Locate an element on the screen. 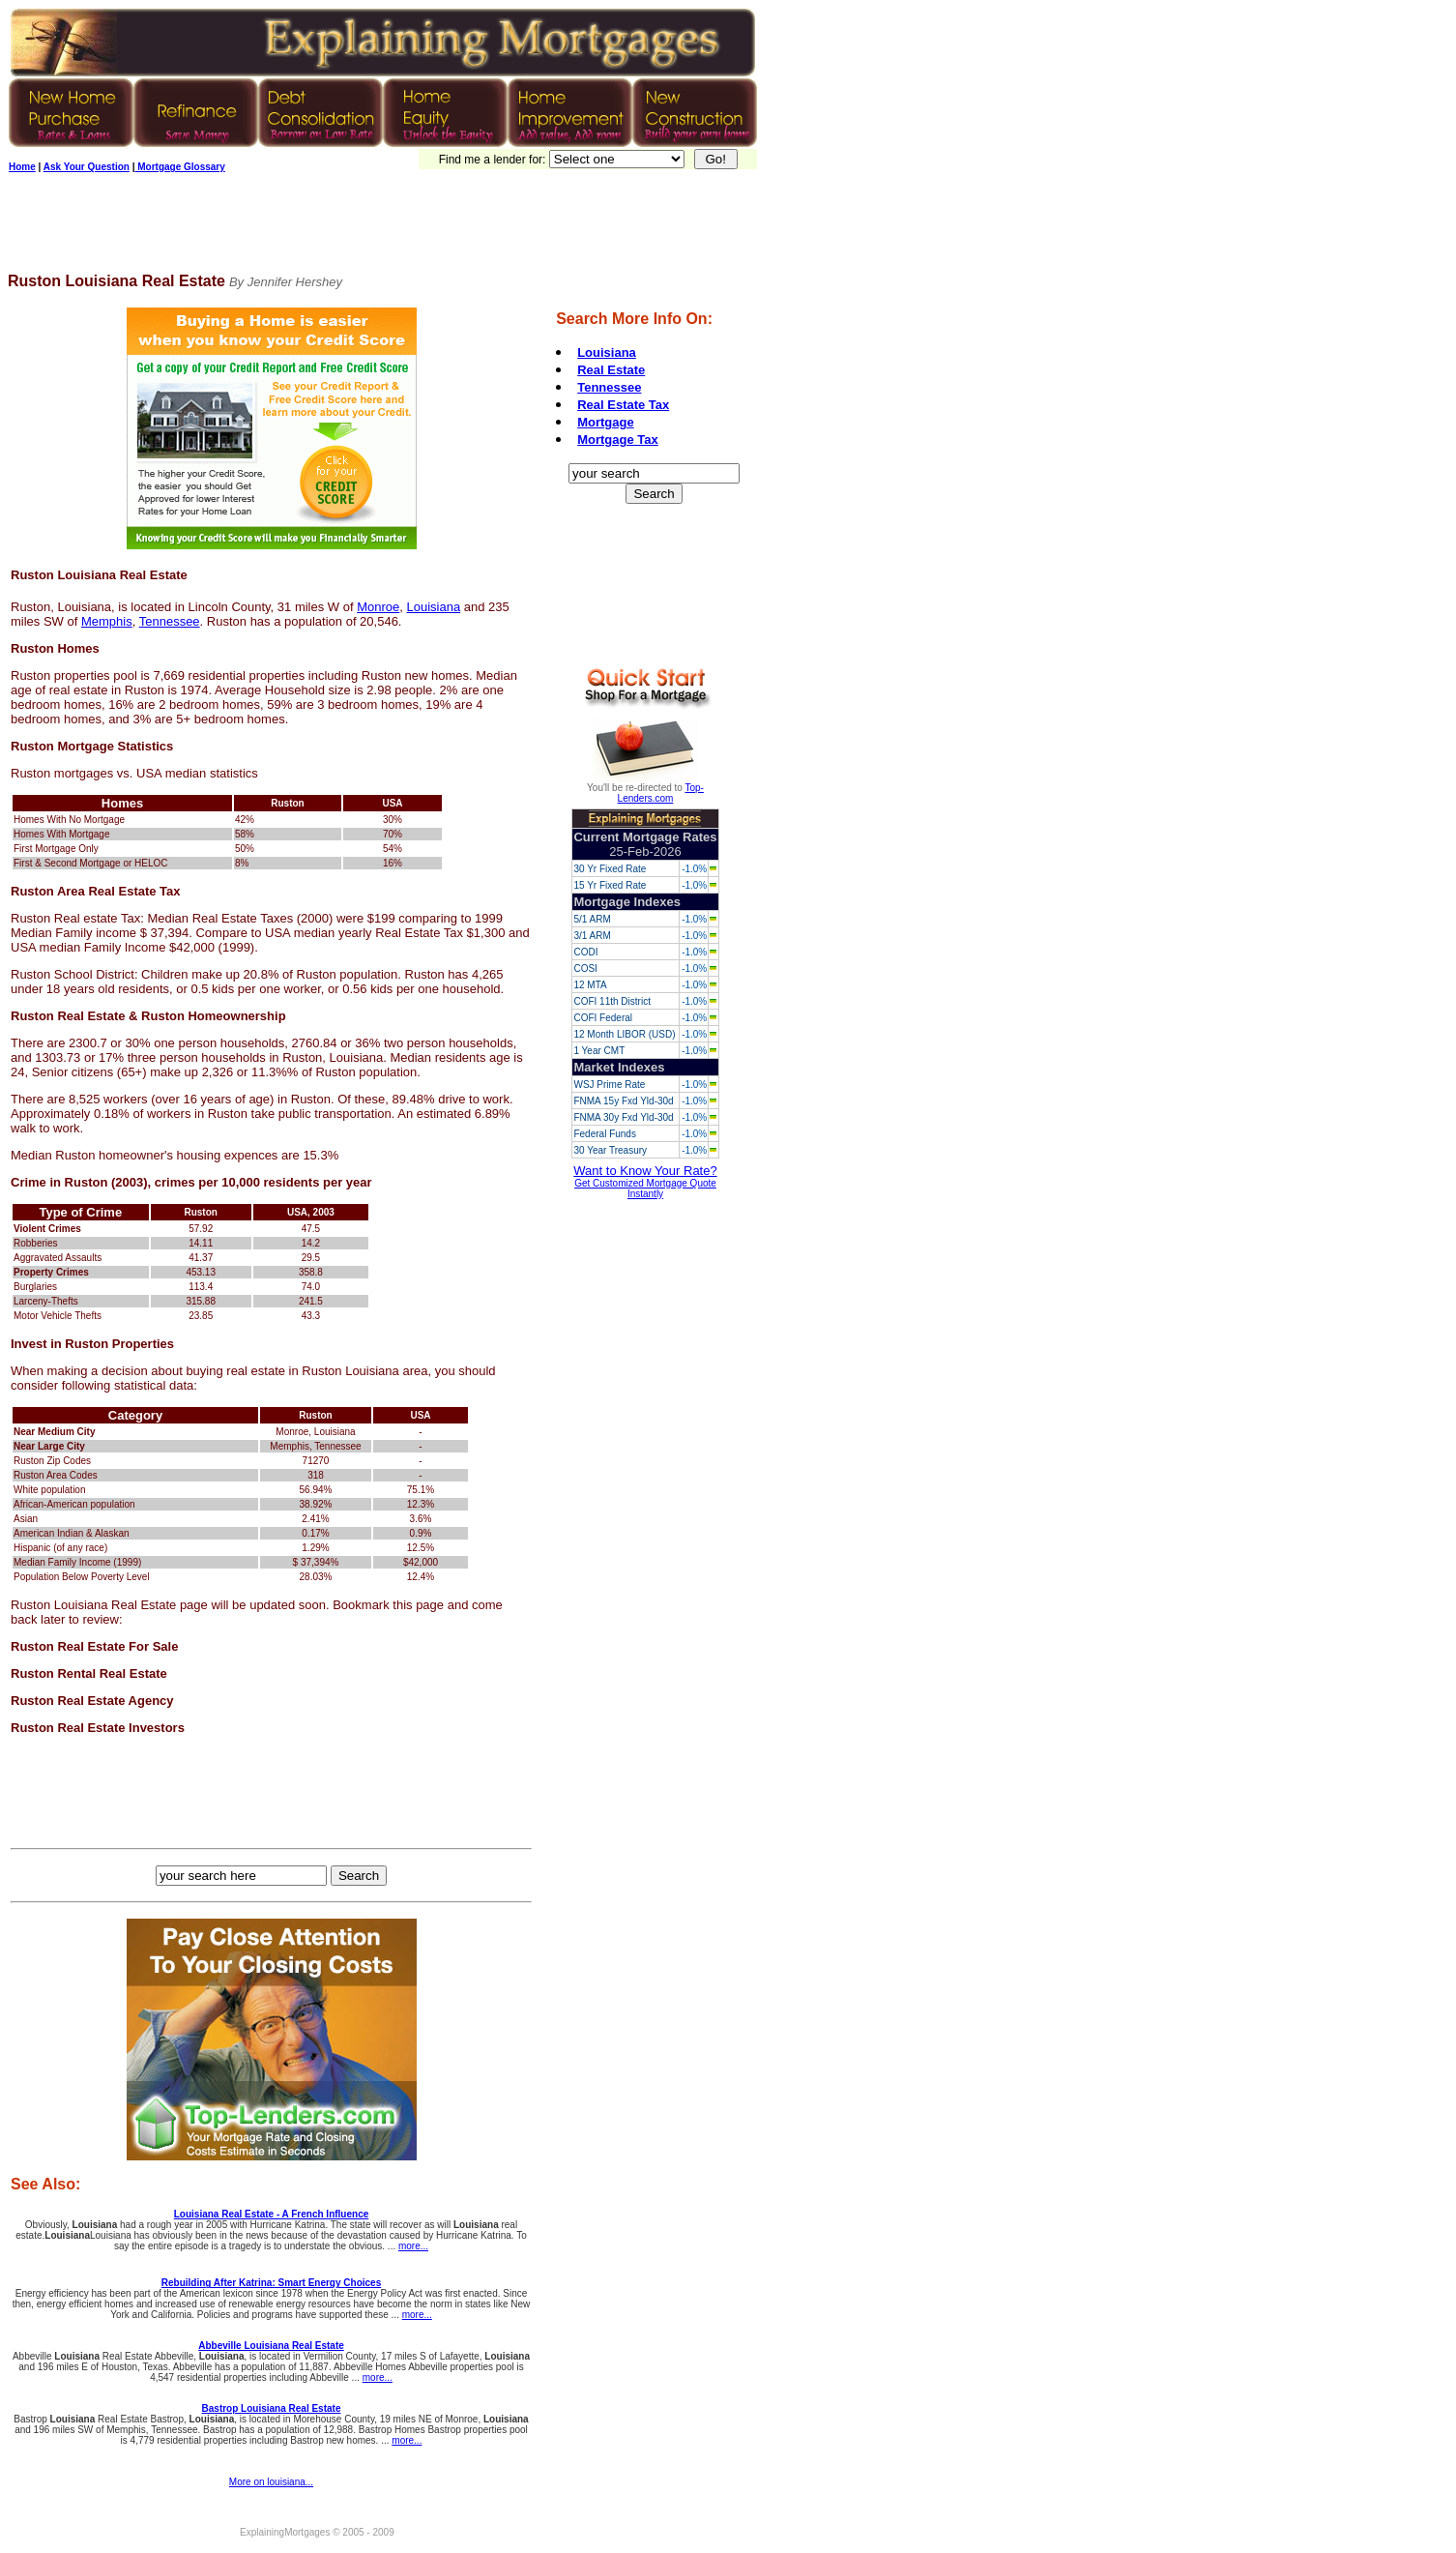  Mortgage is located at coordinates (605, 422).